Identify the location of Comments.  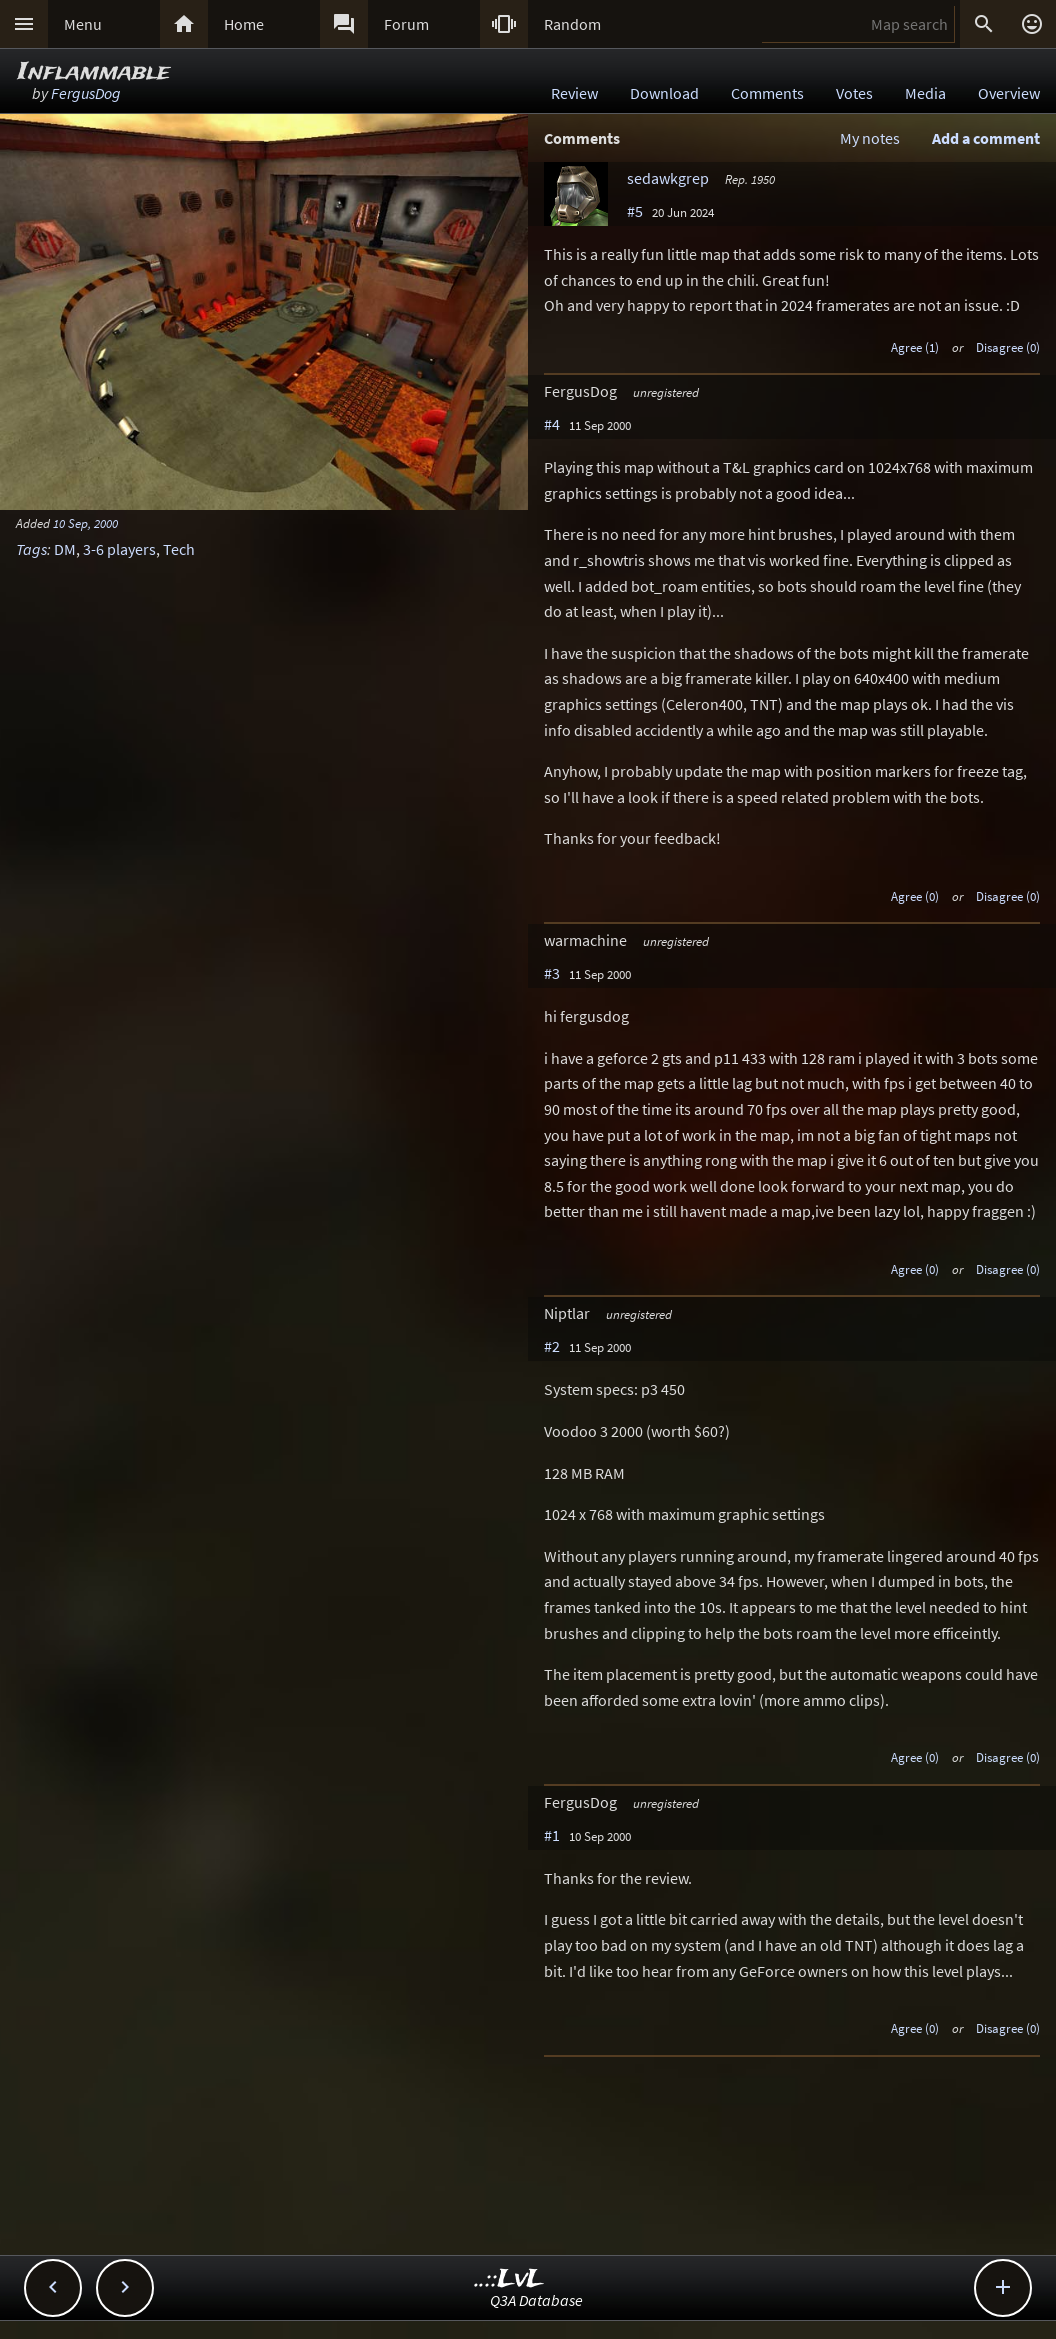
(767, 93).